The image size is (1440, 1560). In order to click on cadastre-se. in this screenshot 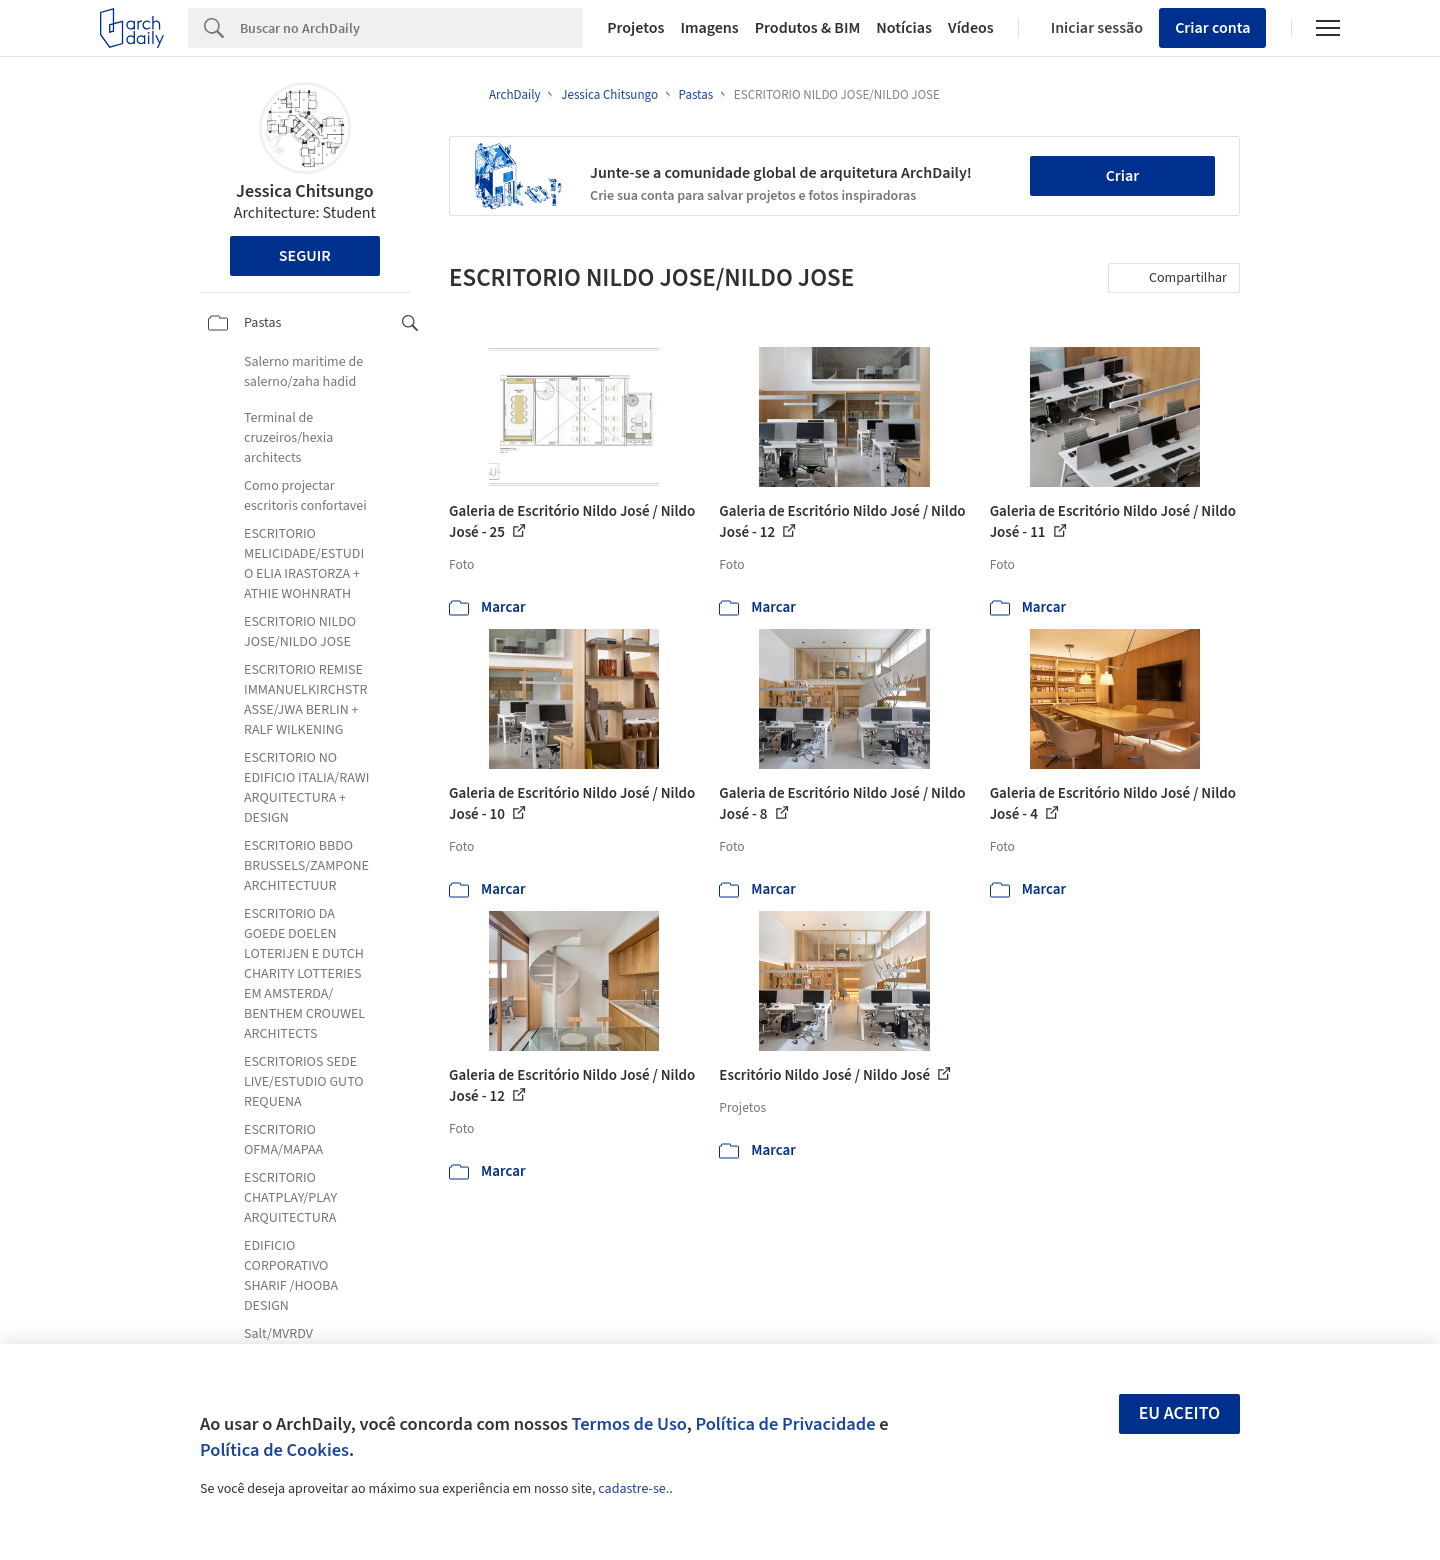, I will do `click(633, 1489)`.